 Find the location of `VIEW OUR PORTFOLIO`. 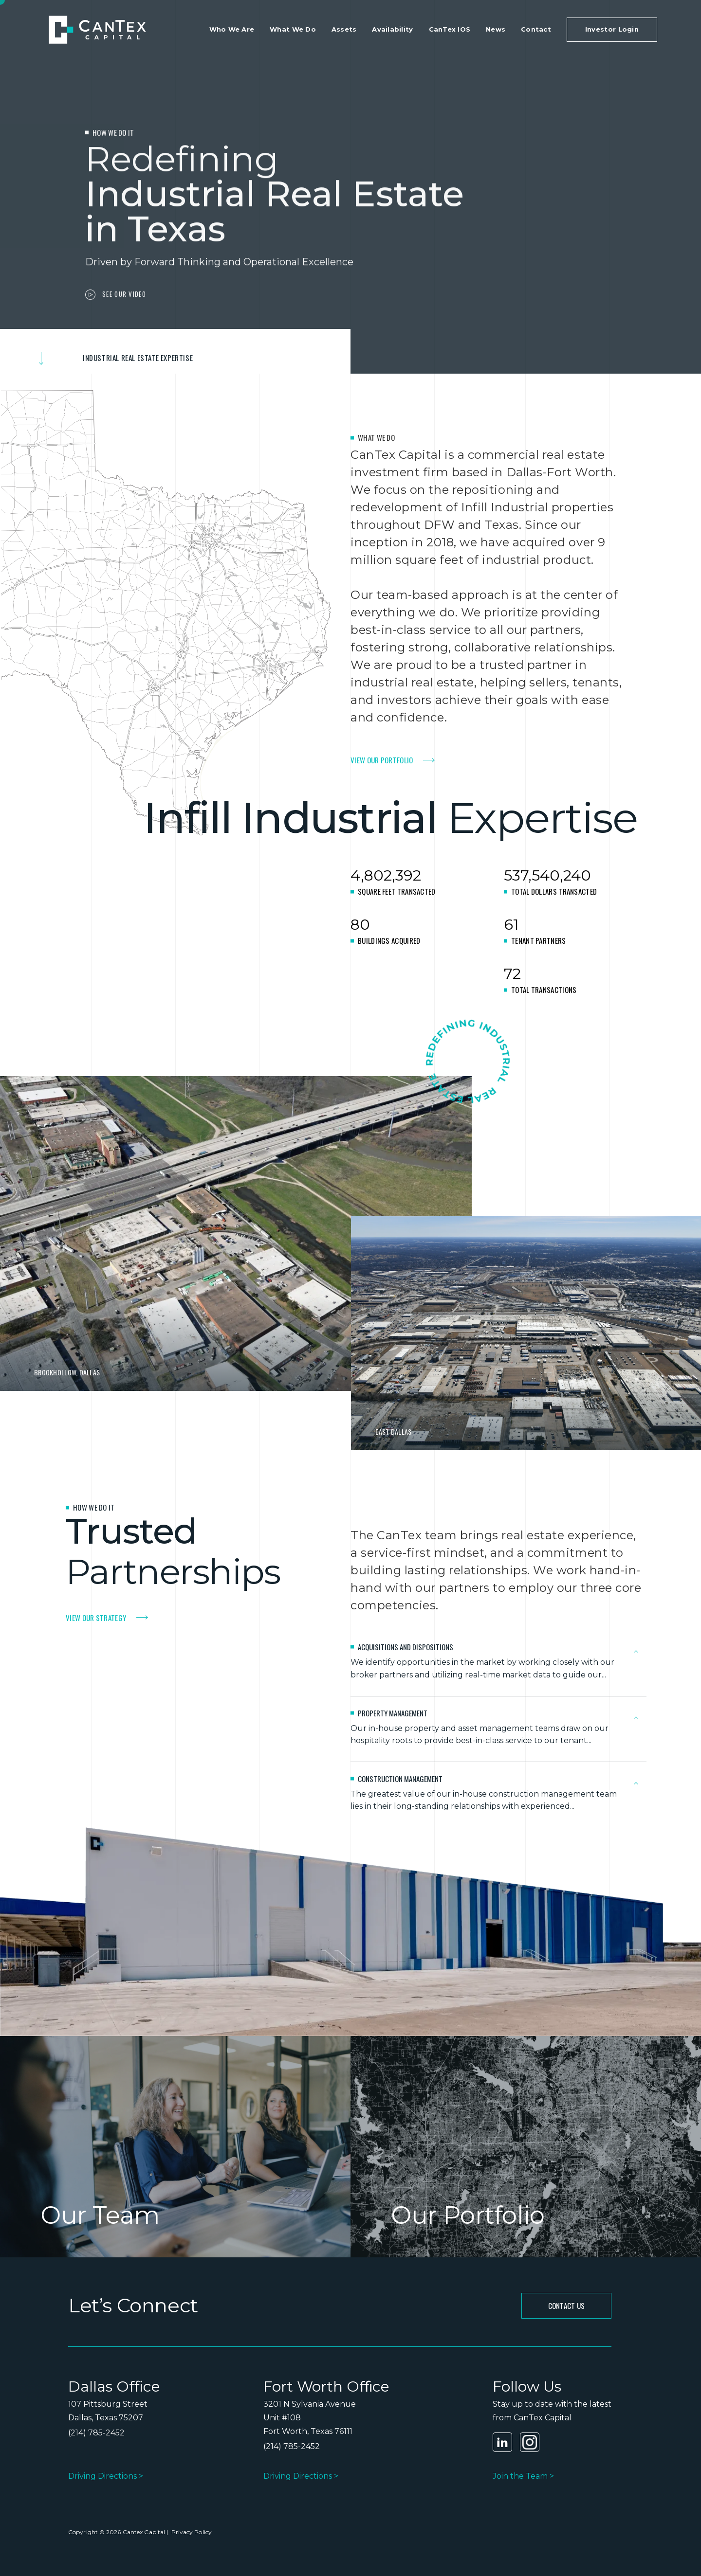

VIEW OUR PORTFOLIO is located at coordinates (381, 760).